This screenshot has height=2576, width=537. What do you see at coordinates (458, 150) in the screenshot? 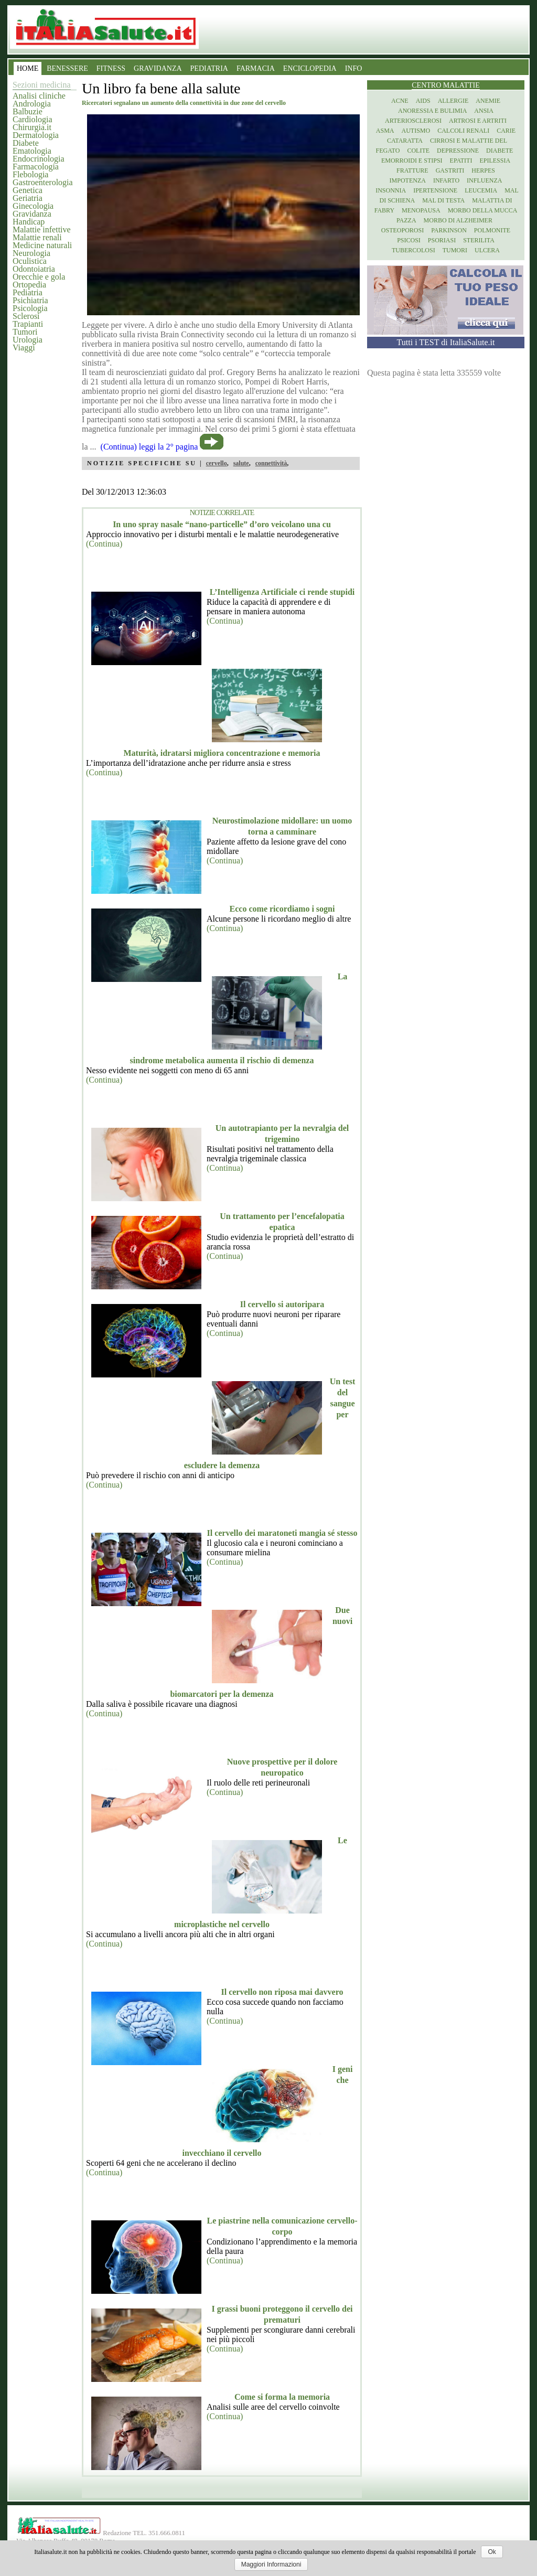
I see `Depressione` at bounding box center [458, 150].